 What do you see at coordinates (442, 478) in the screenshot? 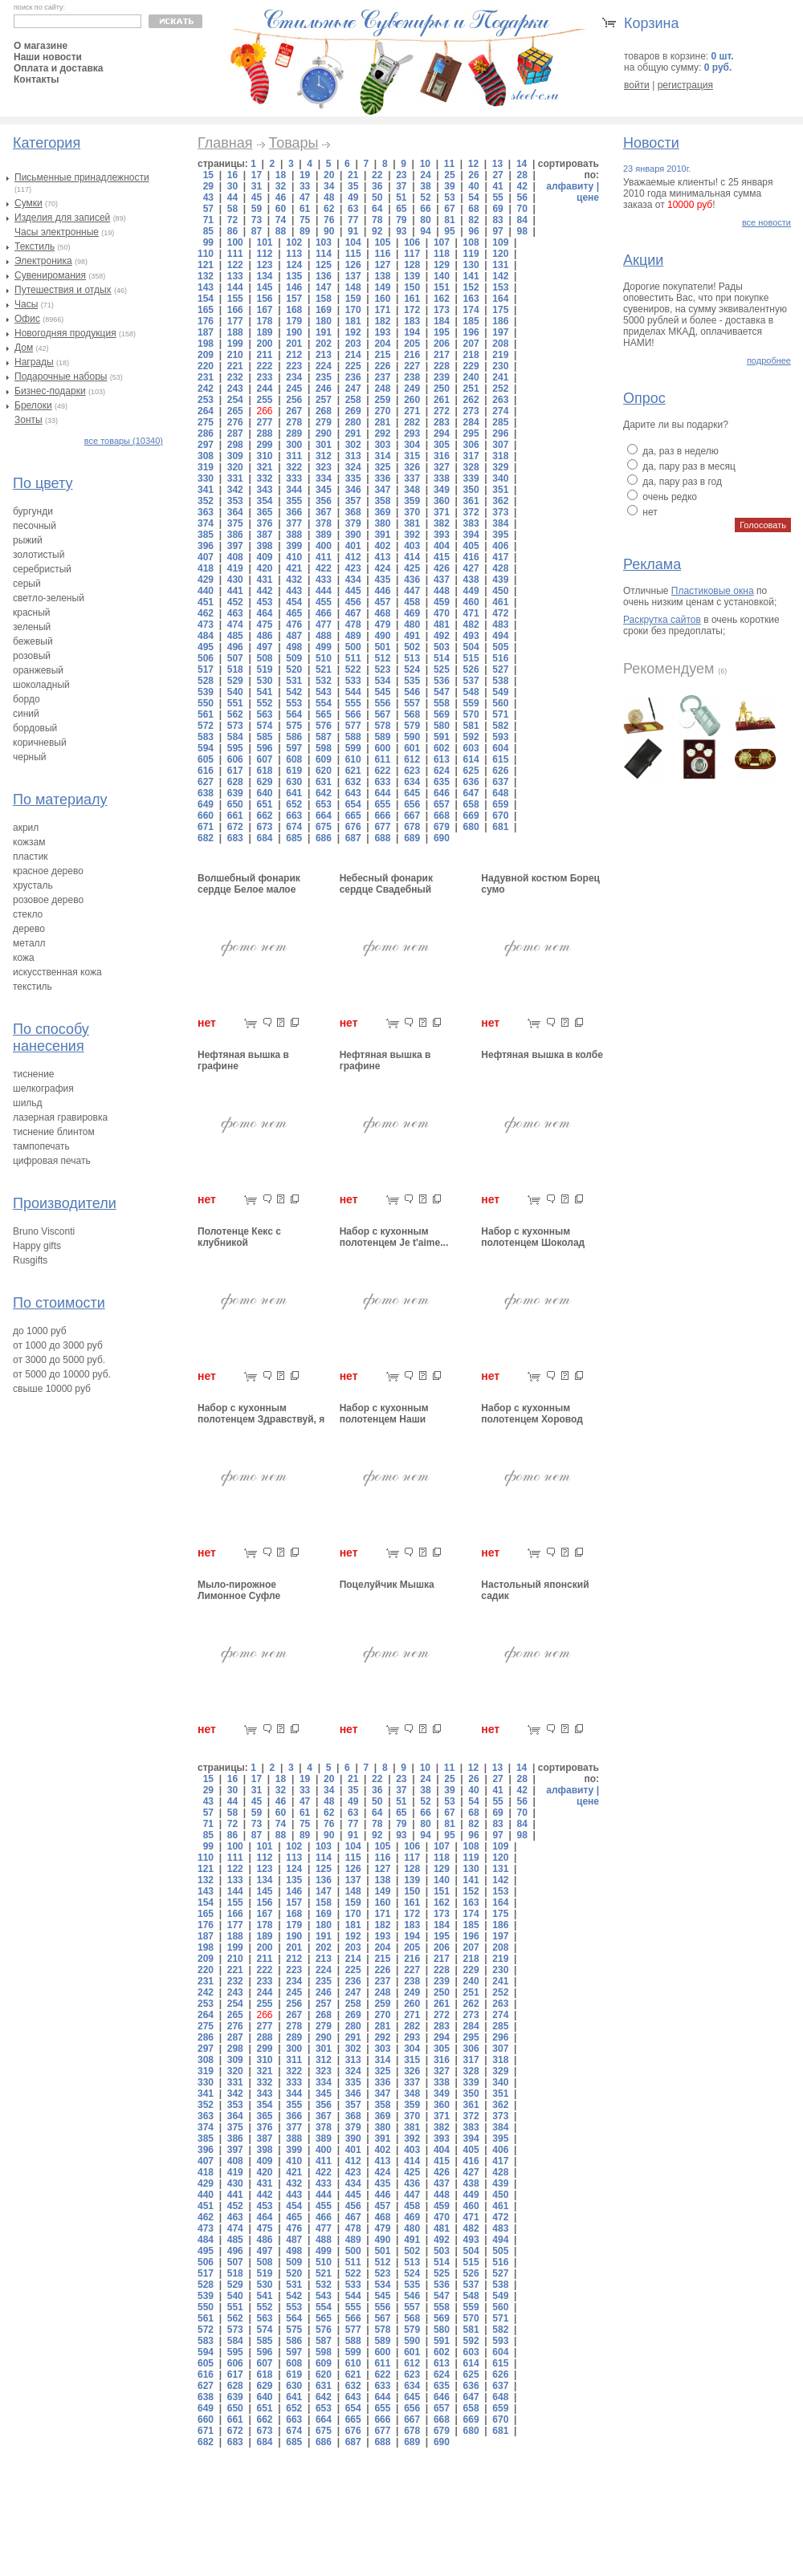
I see `338` at bounding box center [442, 478].